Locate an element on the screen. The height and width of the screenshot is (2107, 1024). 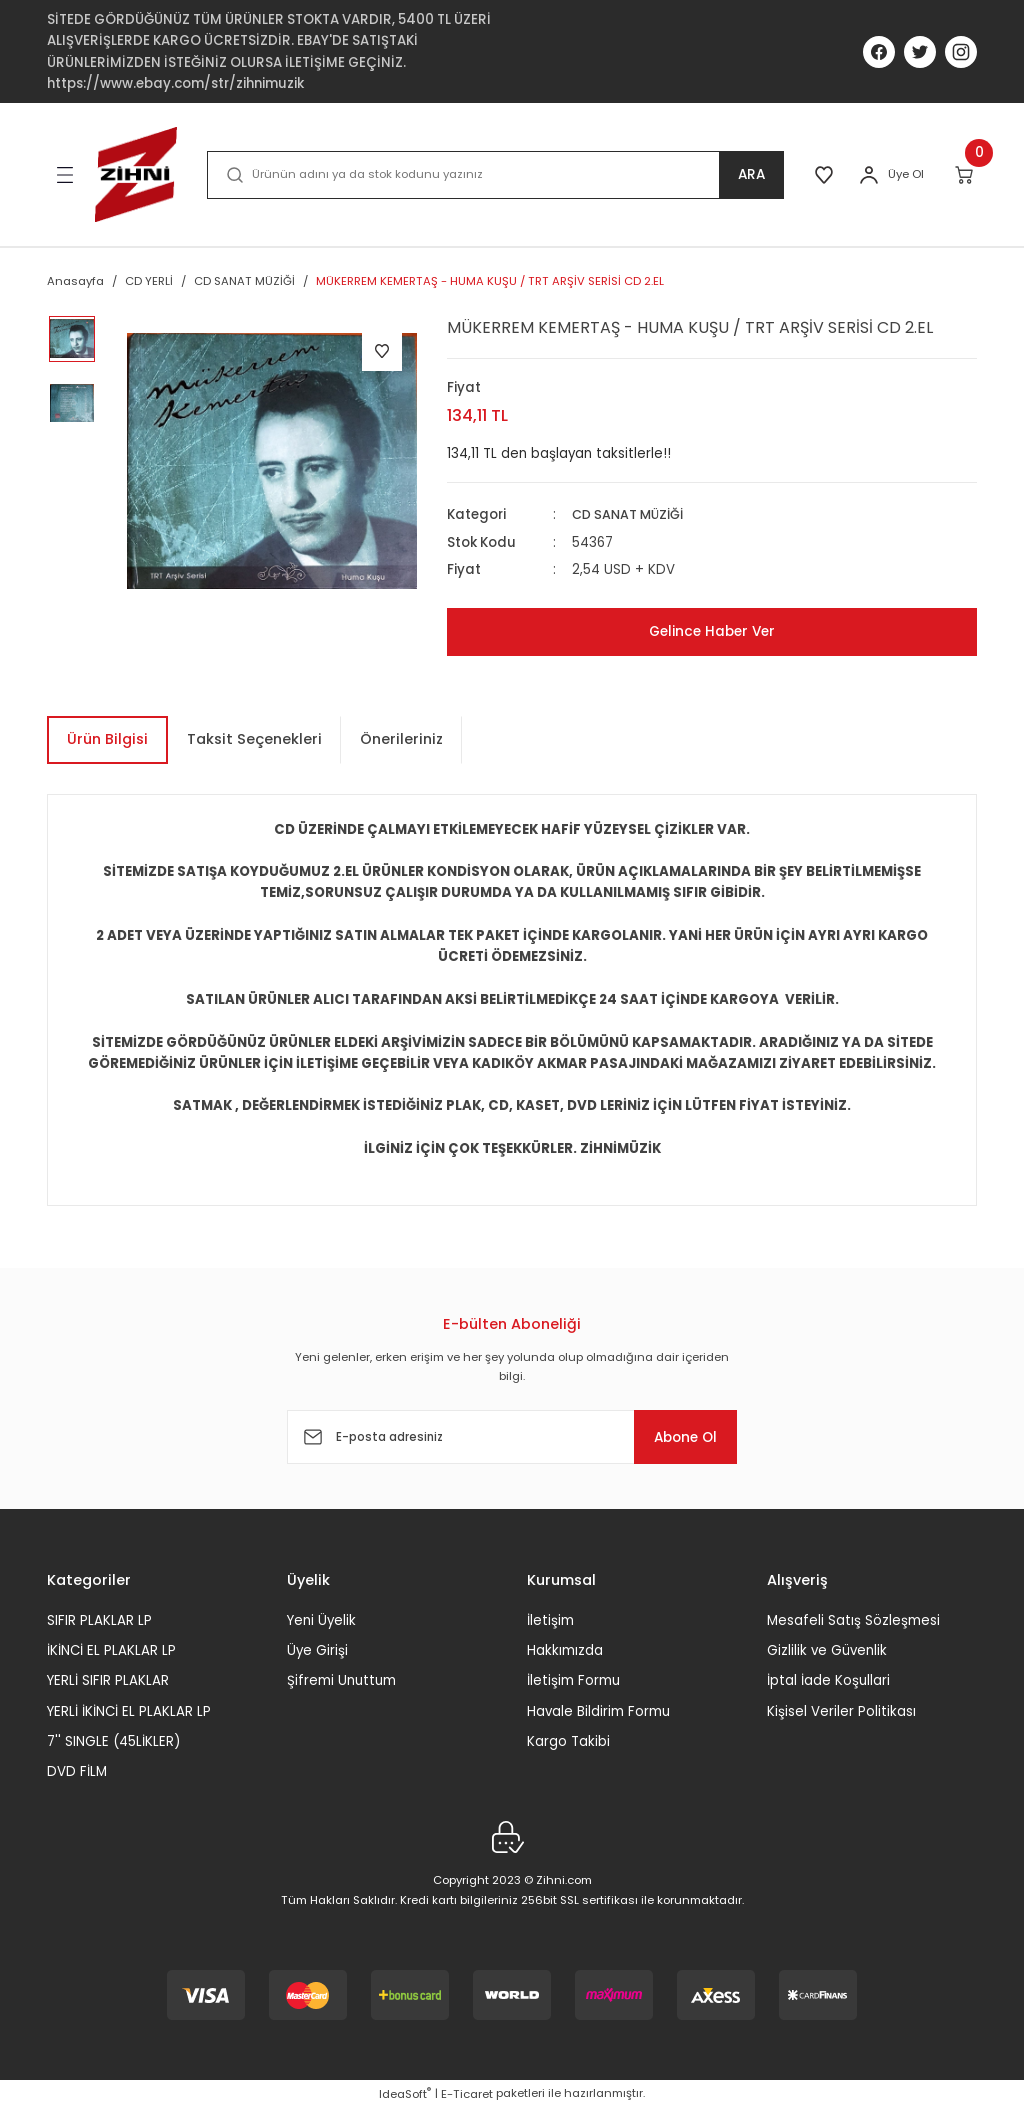
İKİNCİ EL PLAKLAR LP is located at coordinates (111, 1650).